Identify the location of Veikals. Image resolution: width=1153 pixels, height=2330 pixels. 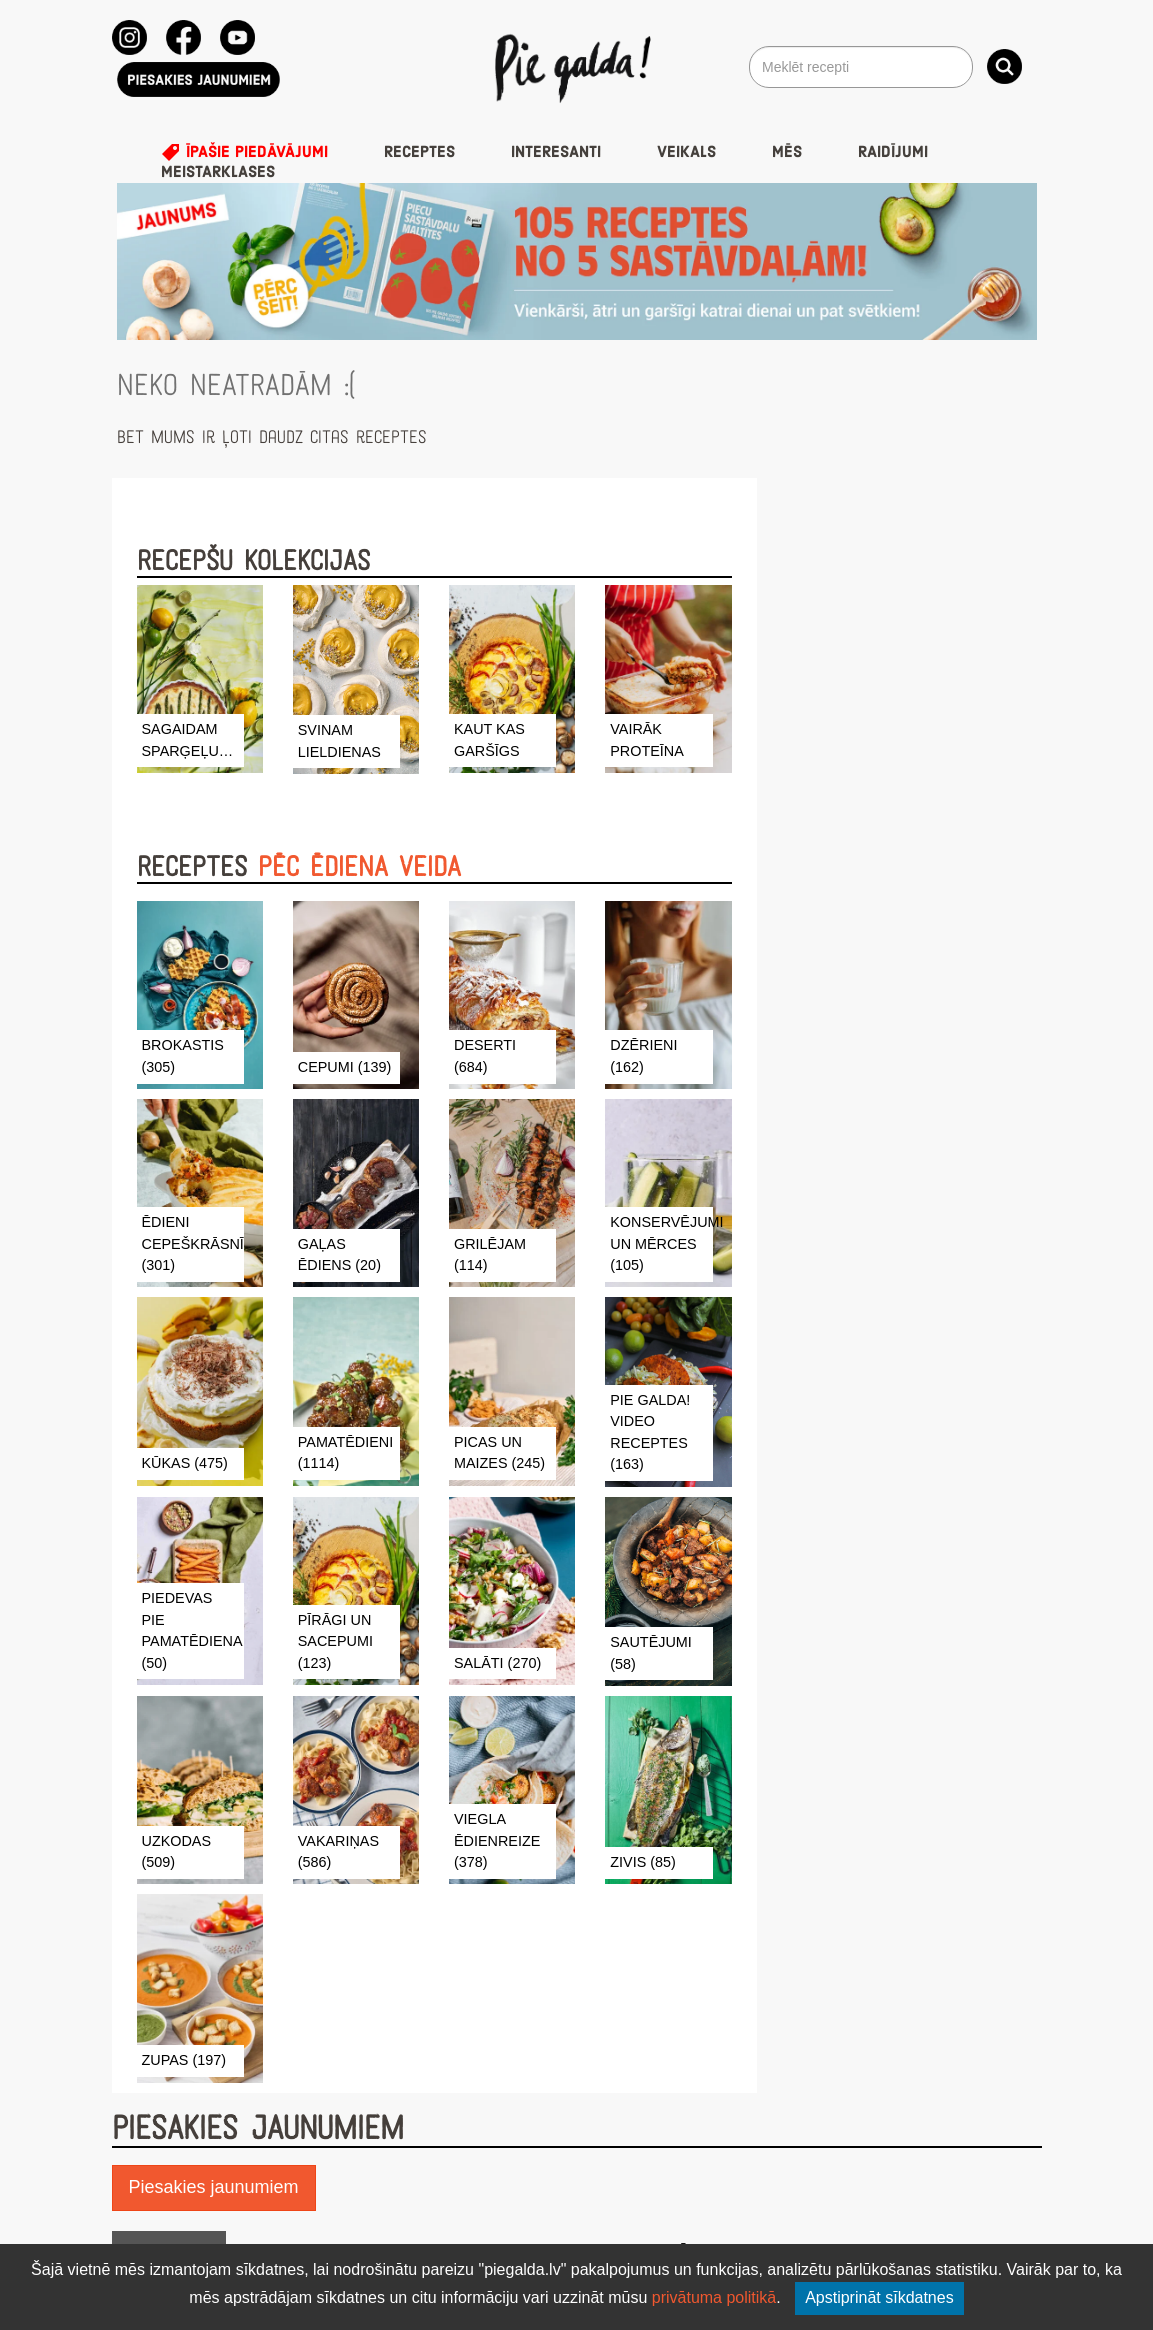
(686, 152).